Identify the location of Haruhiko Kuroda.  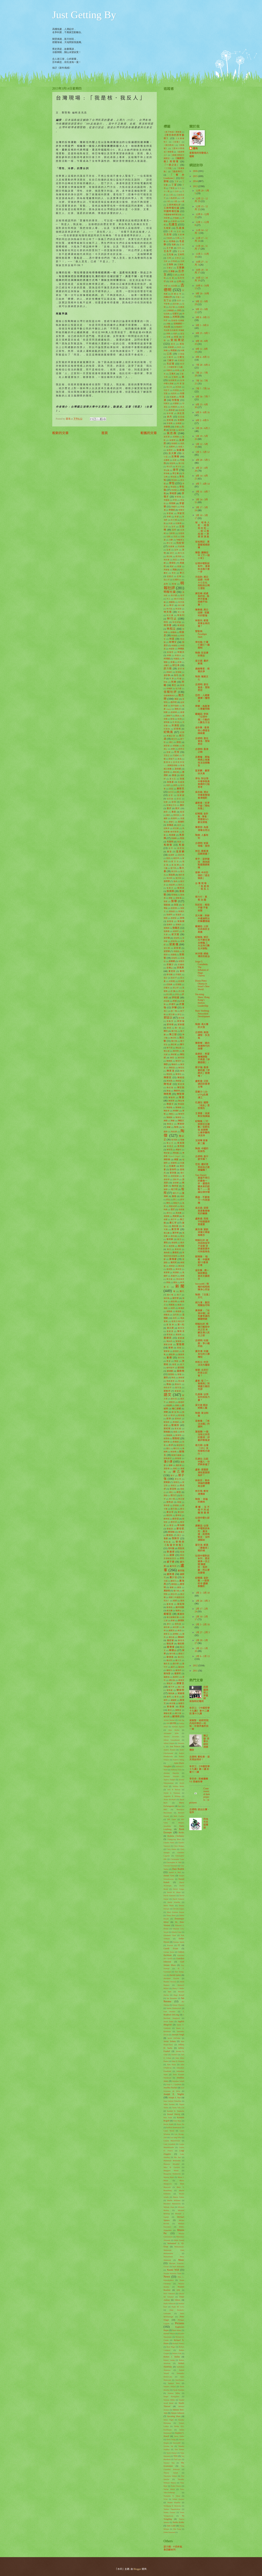
(171, 1978).